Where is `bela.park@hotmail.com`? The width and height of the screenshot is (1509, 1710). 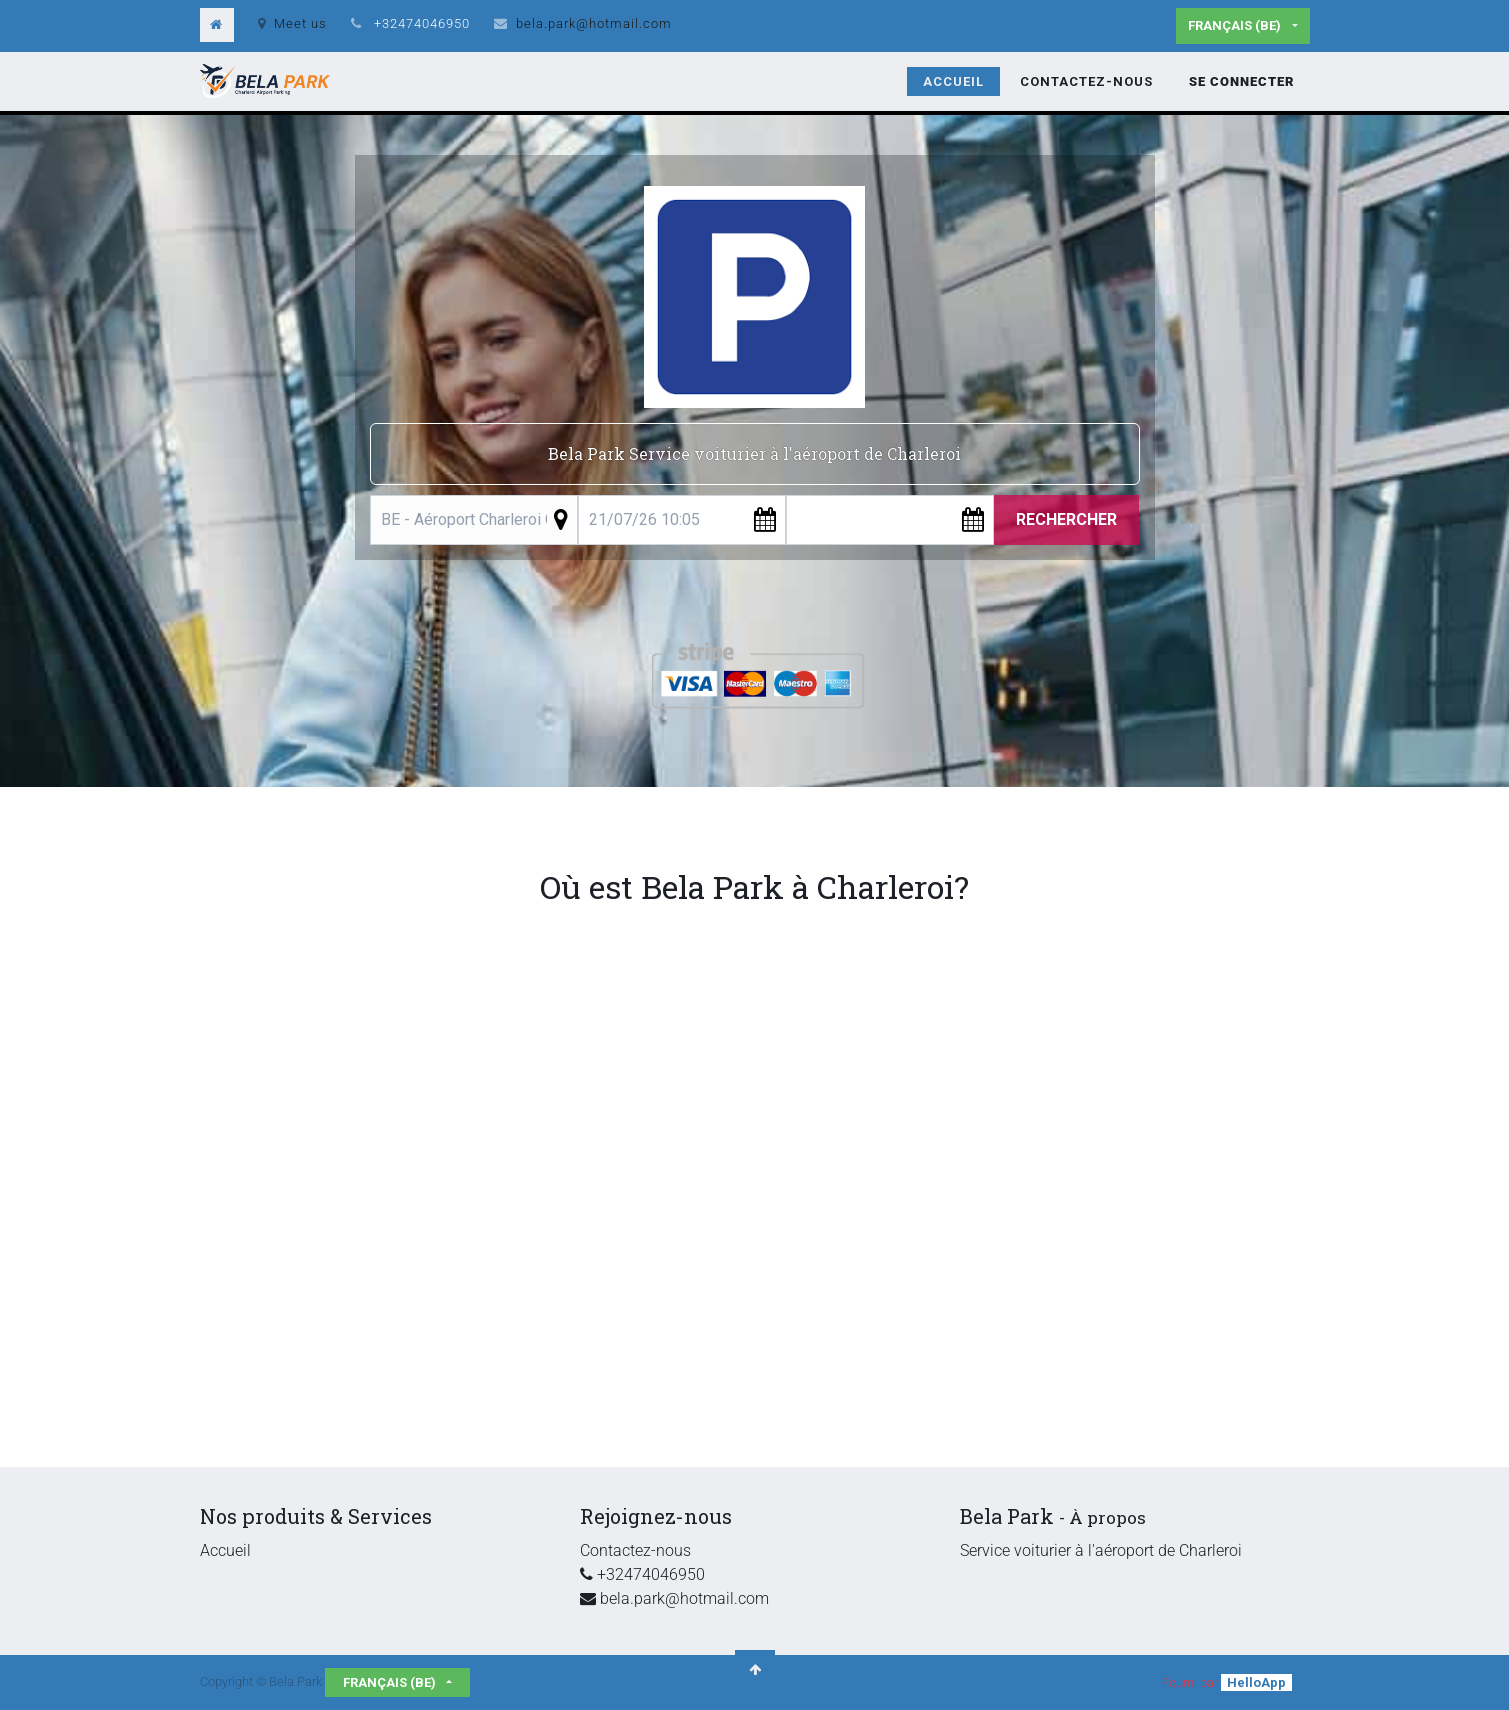 bela.park@hotmail.com is located at coordinates (594, 23).